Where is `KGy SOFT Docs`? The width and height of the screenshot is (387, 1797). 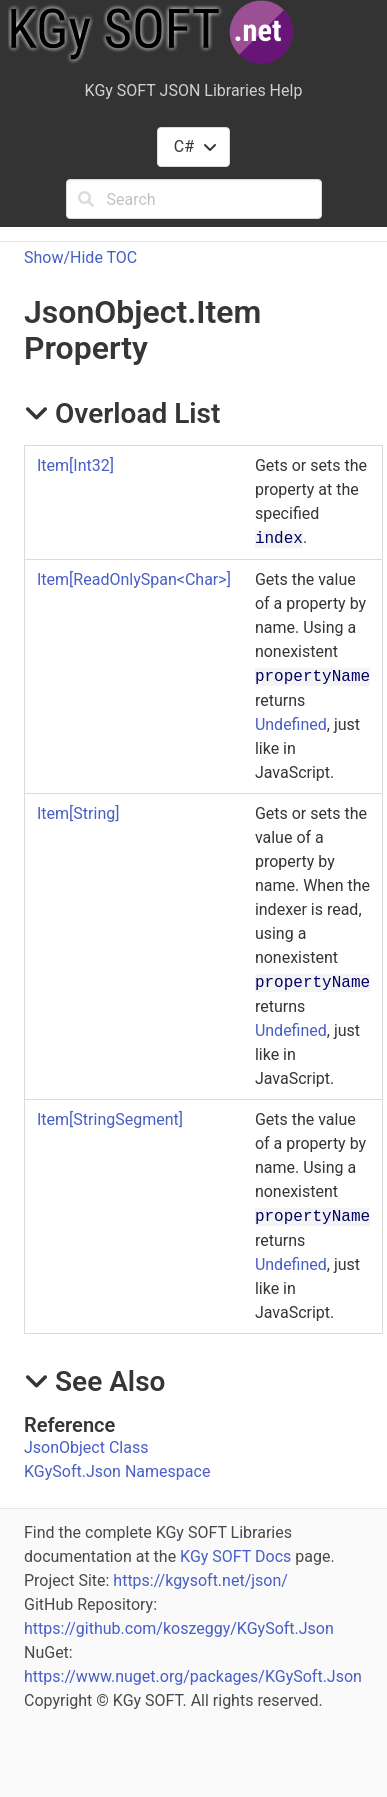 KGy SOFT Docs is located at coordinates (235, 1556).